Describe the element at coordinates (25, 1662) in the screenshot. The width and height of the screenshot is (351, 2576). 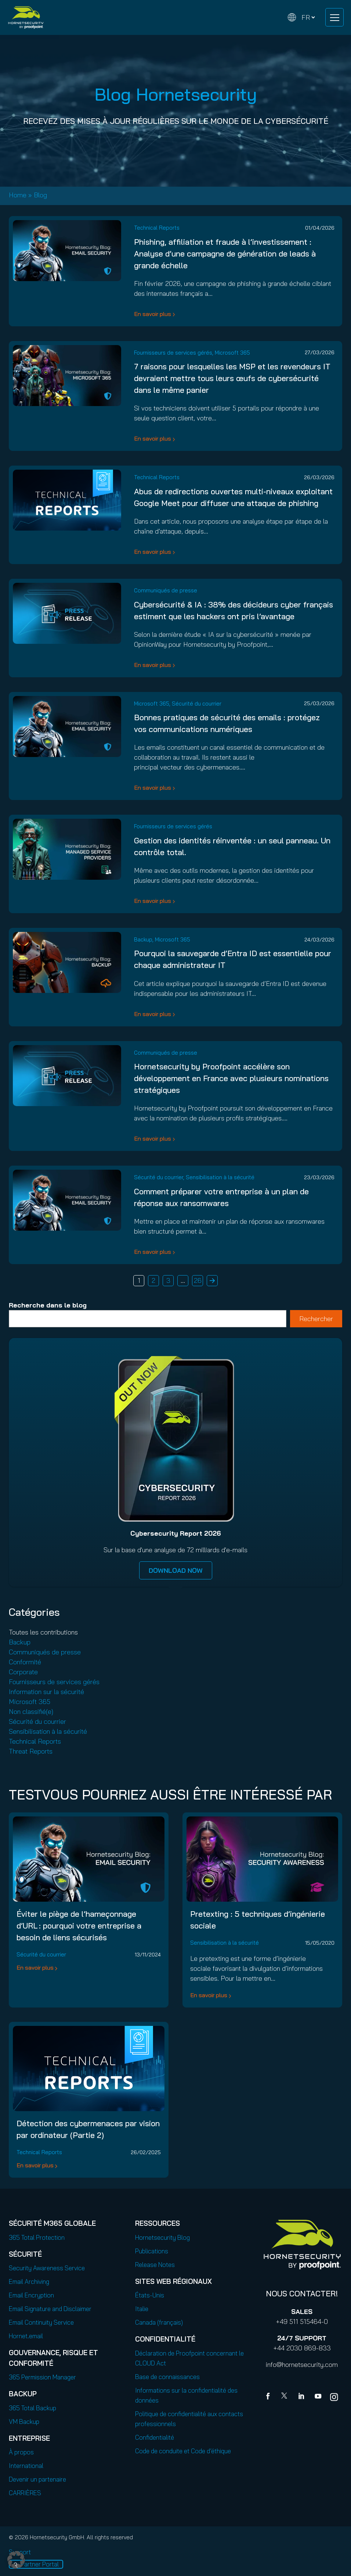
I see `Conformité` at that location.